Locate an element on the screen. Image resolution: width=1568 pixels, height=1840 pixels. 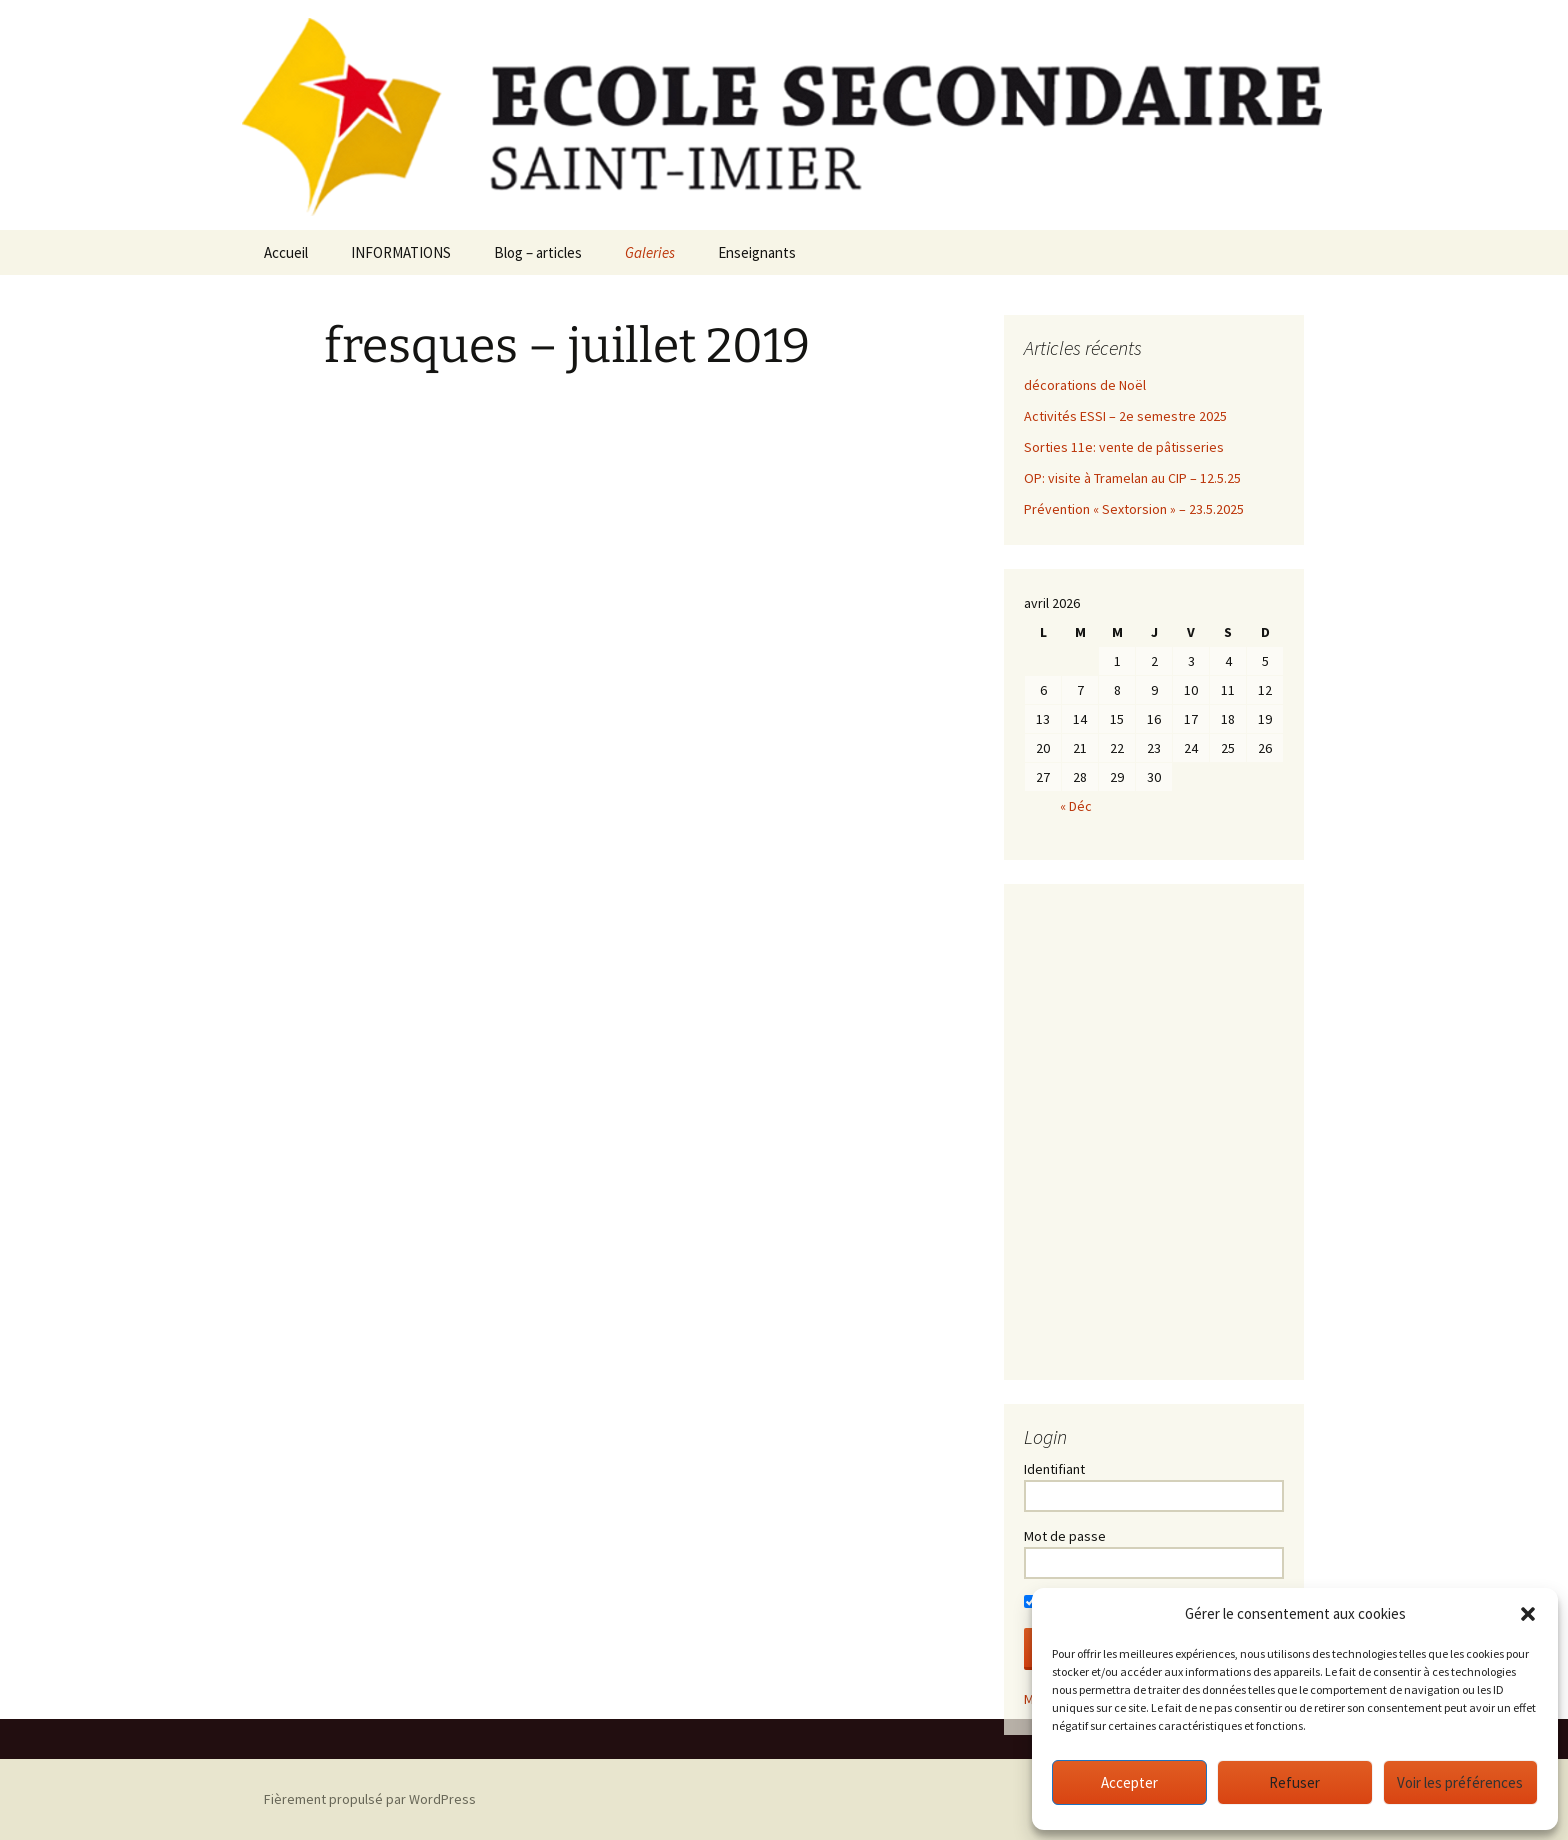
Accueil is located at coordinates (286, 252).